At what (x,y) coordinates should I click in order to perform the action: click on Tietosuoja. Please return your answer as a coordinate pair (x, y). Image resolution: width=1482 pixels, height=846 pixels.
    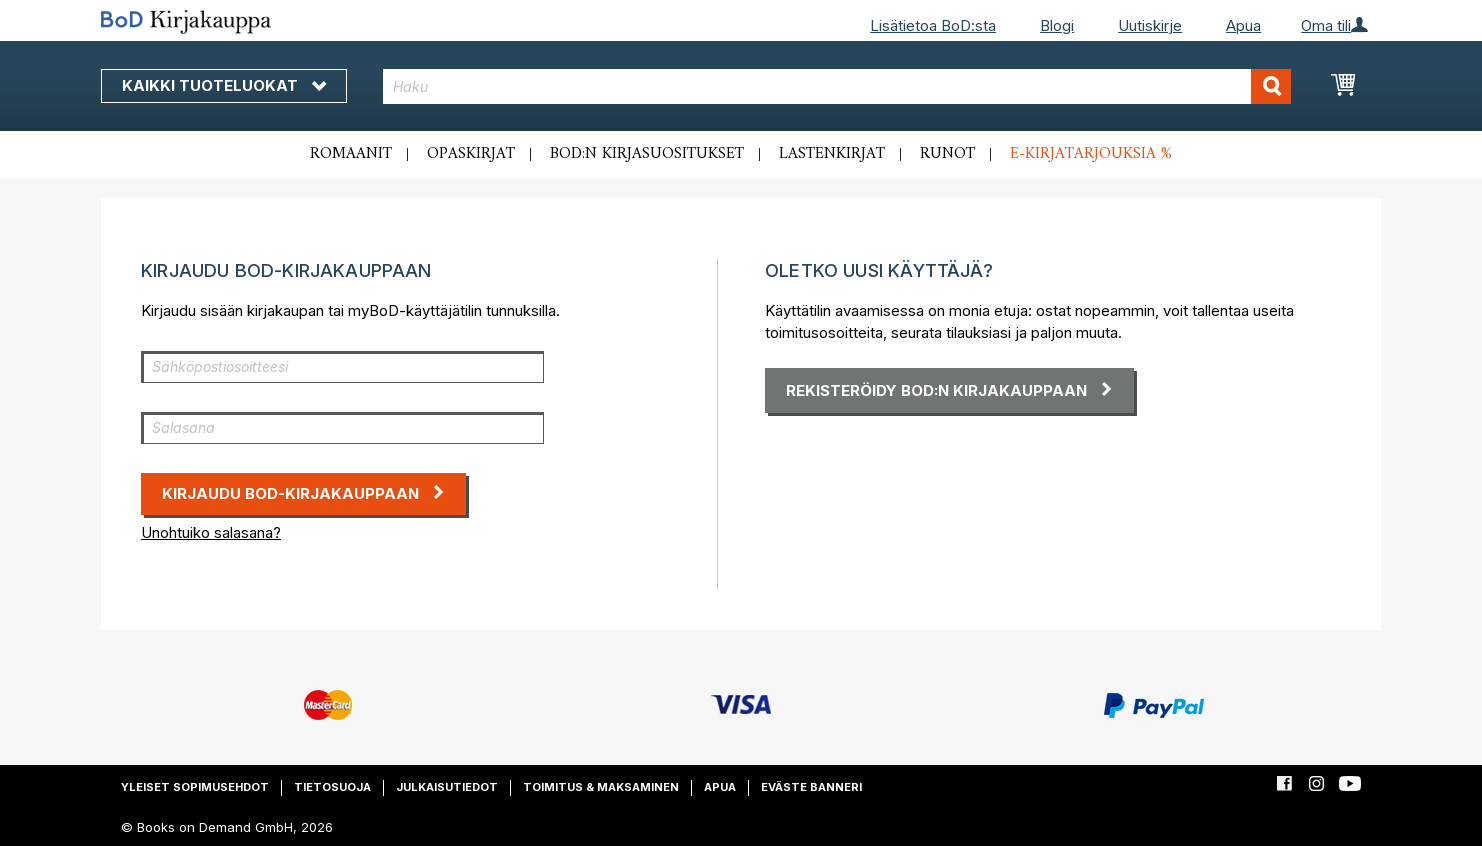
    Looking at the image, I should click on (332, 787).